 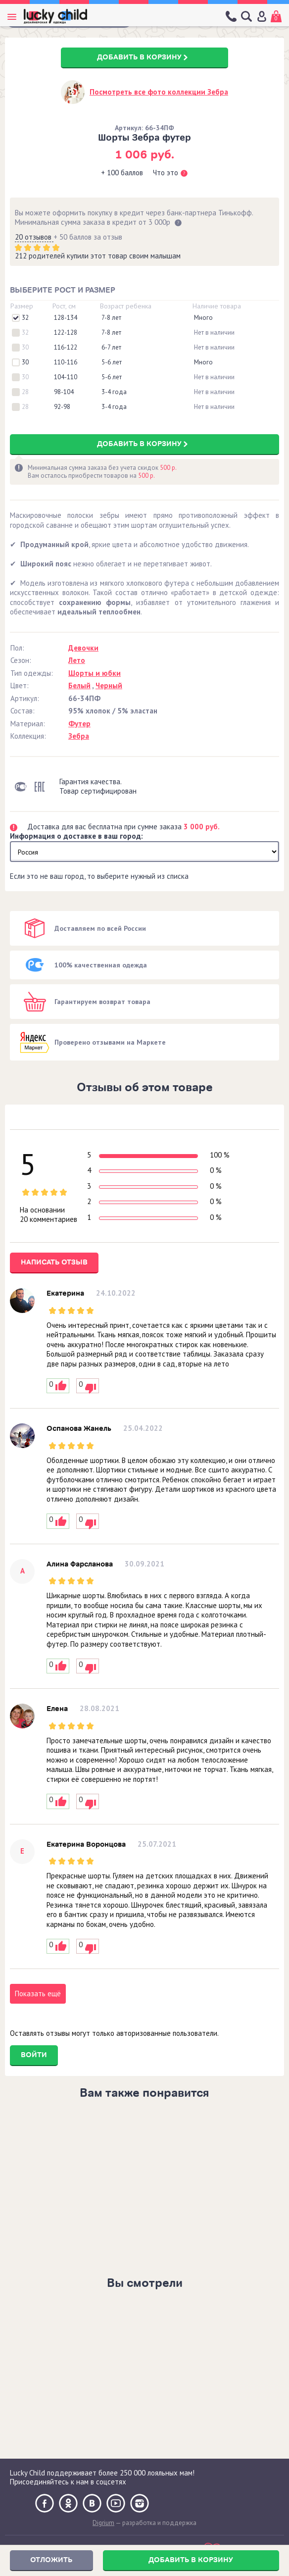 What do you see at coordinates (94, 673) in the screenshot?
I see `Шорты и юбки` at bounding box center [94, 673].